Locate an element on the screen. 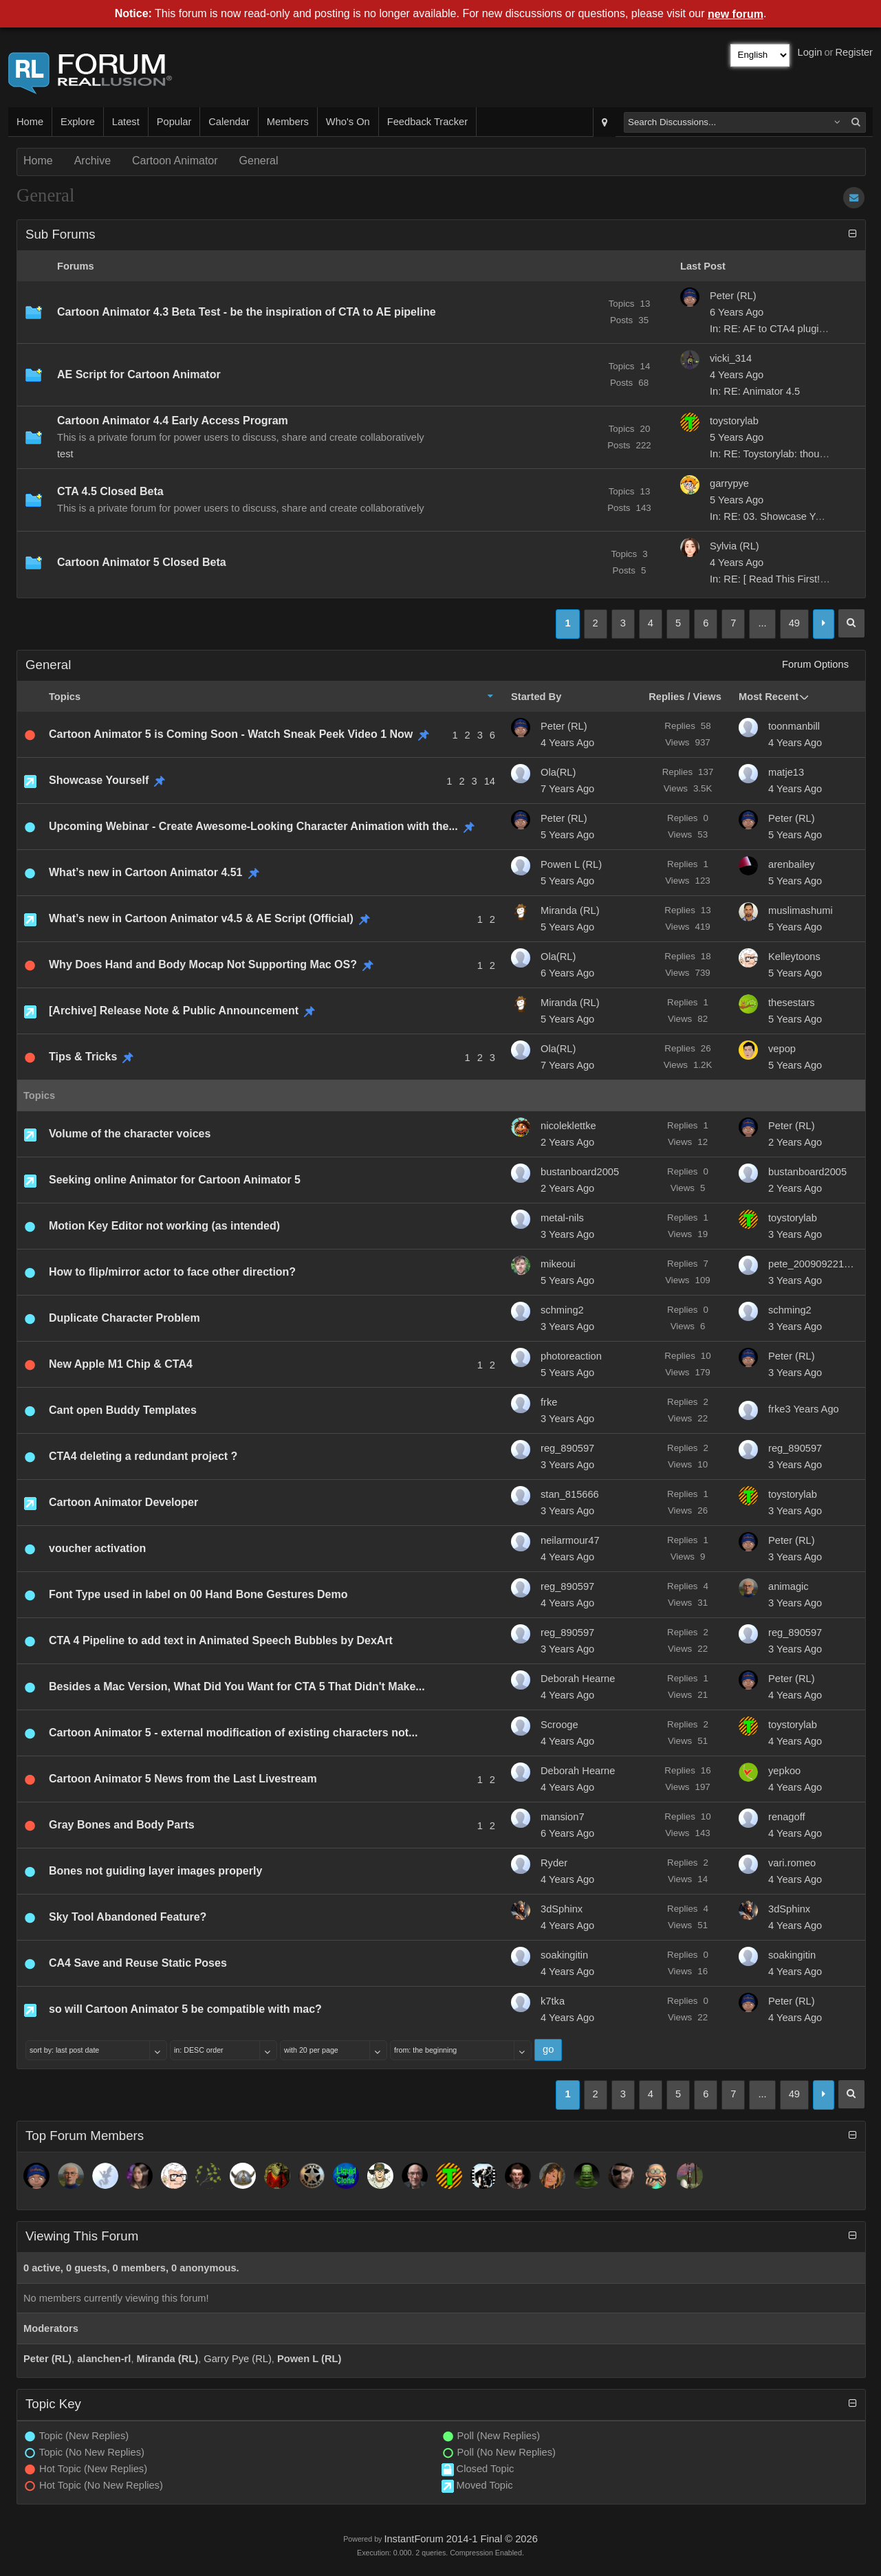  bustanboard2005 is located at coordinates (580, 1171).